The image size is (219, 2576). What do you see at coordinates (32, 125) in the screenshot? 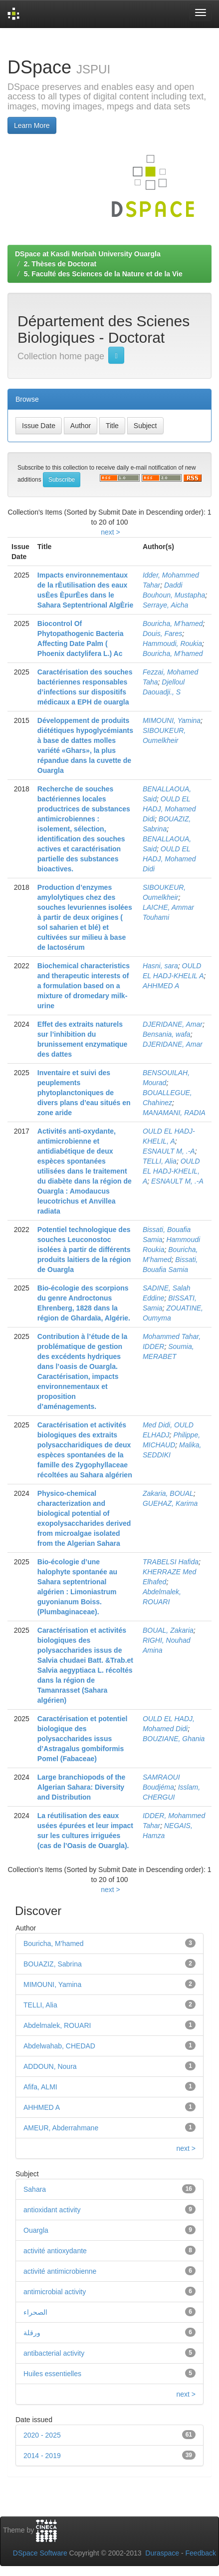
I see `Learn More` at bounding box center [32, 125].